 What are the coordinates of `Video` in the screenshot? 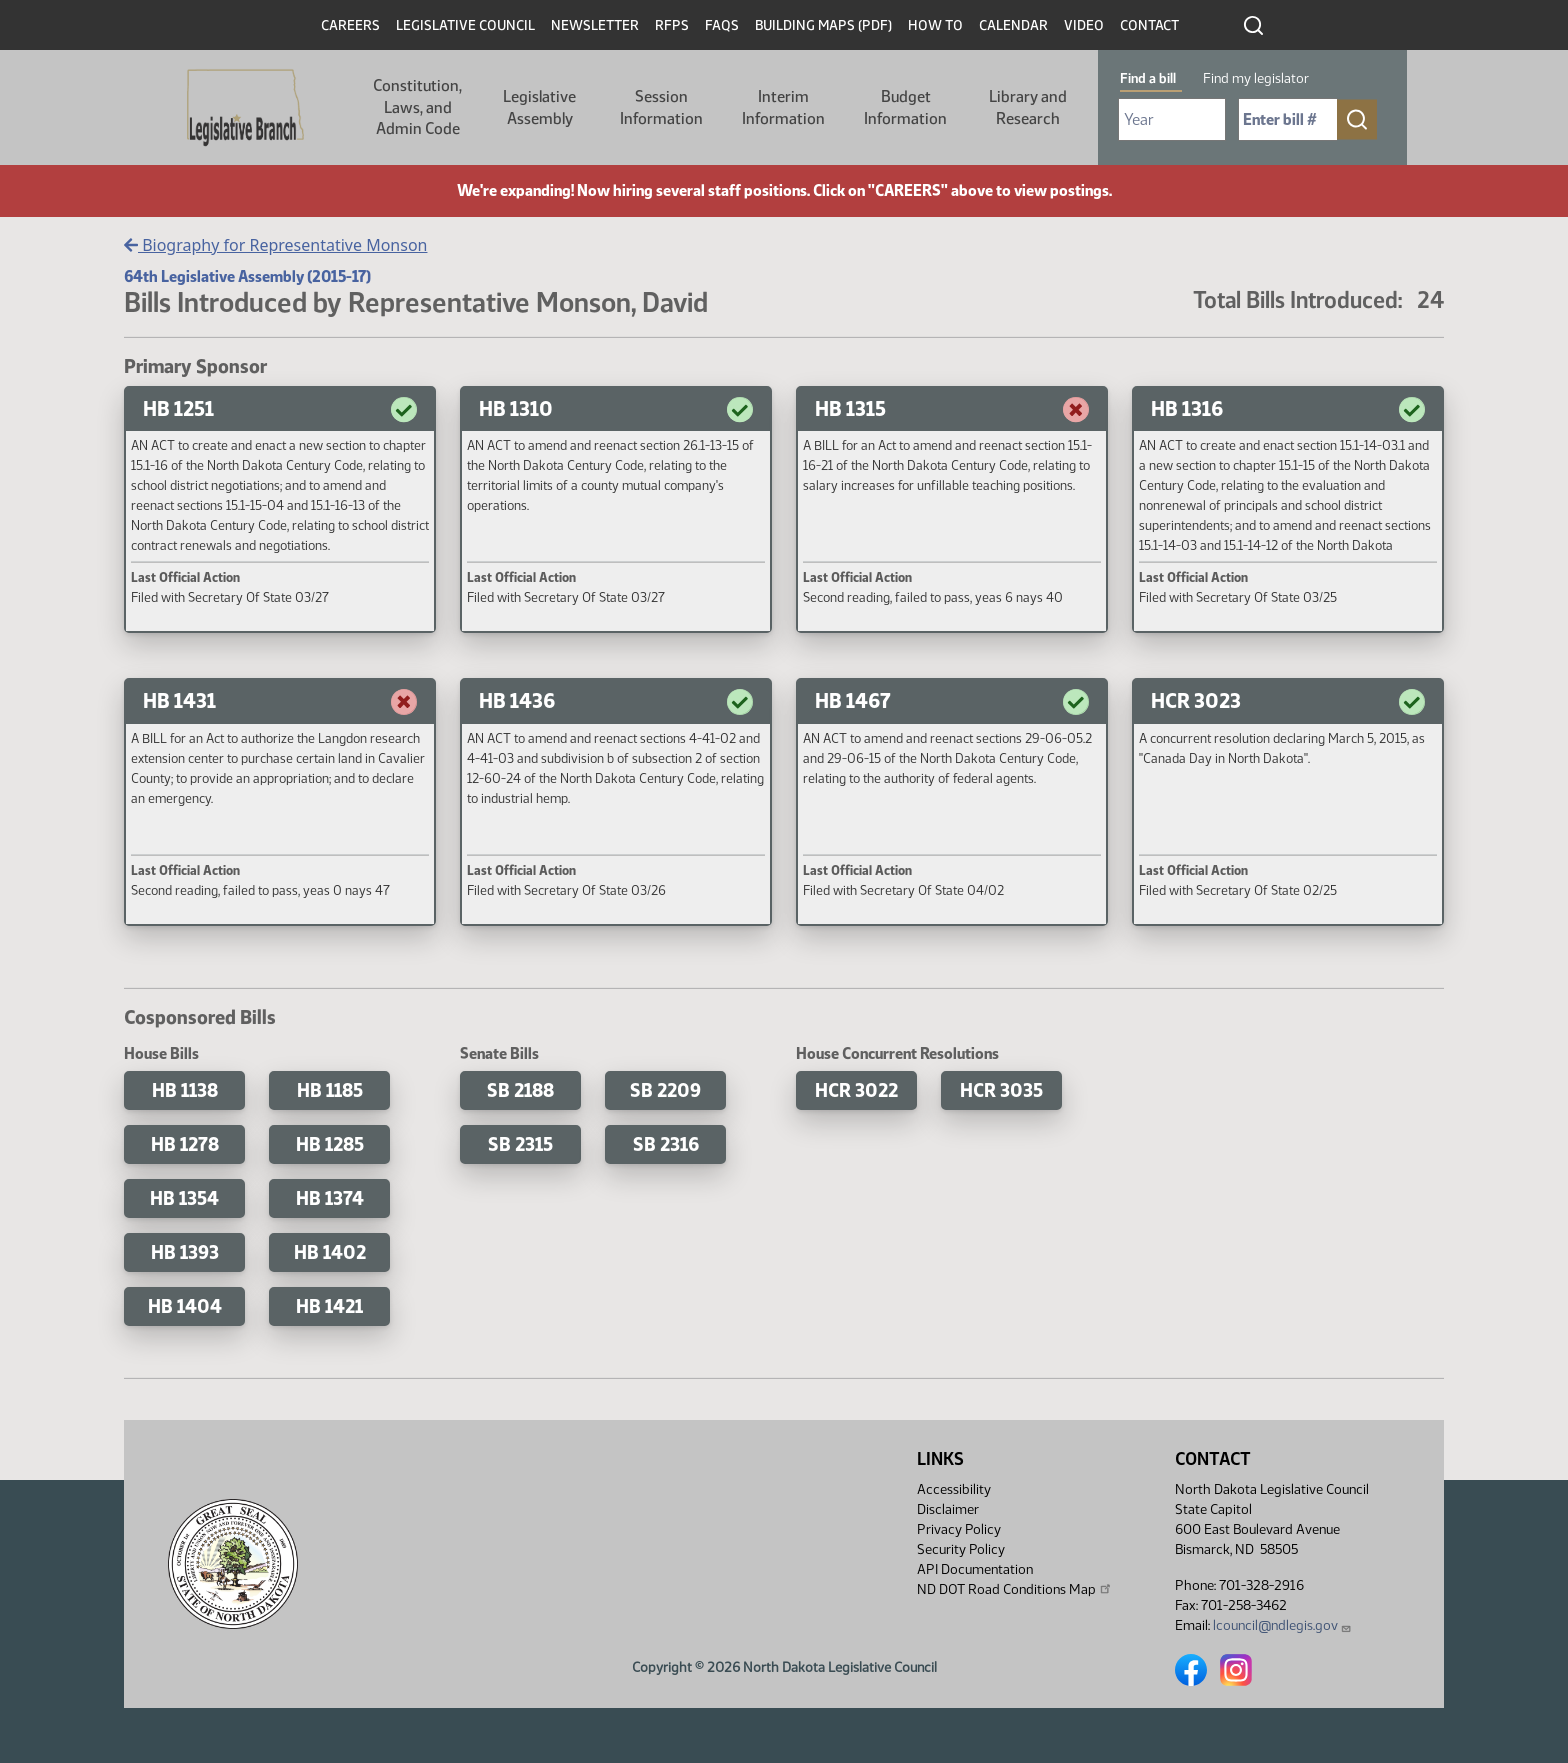 It's located at (1084, 25).